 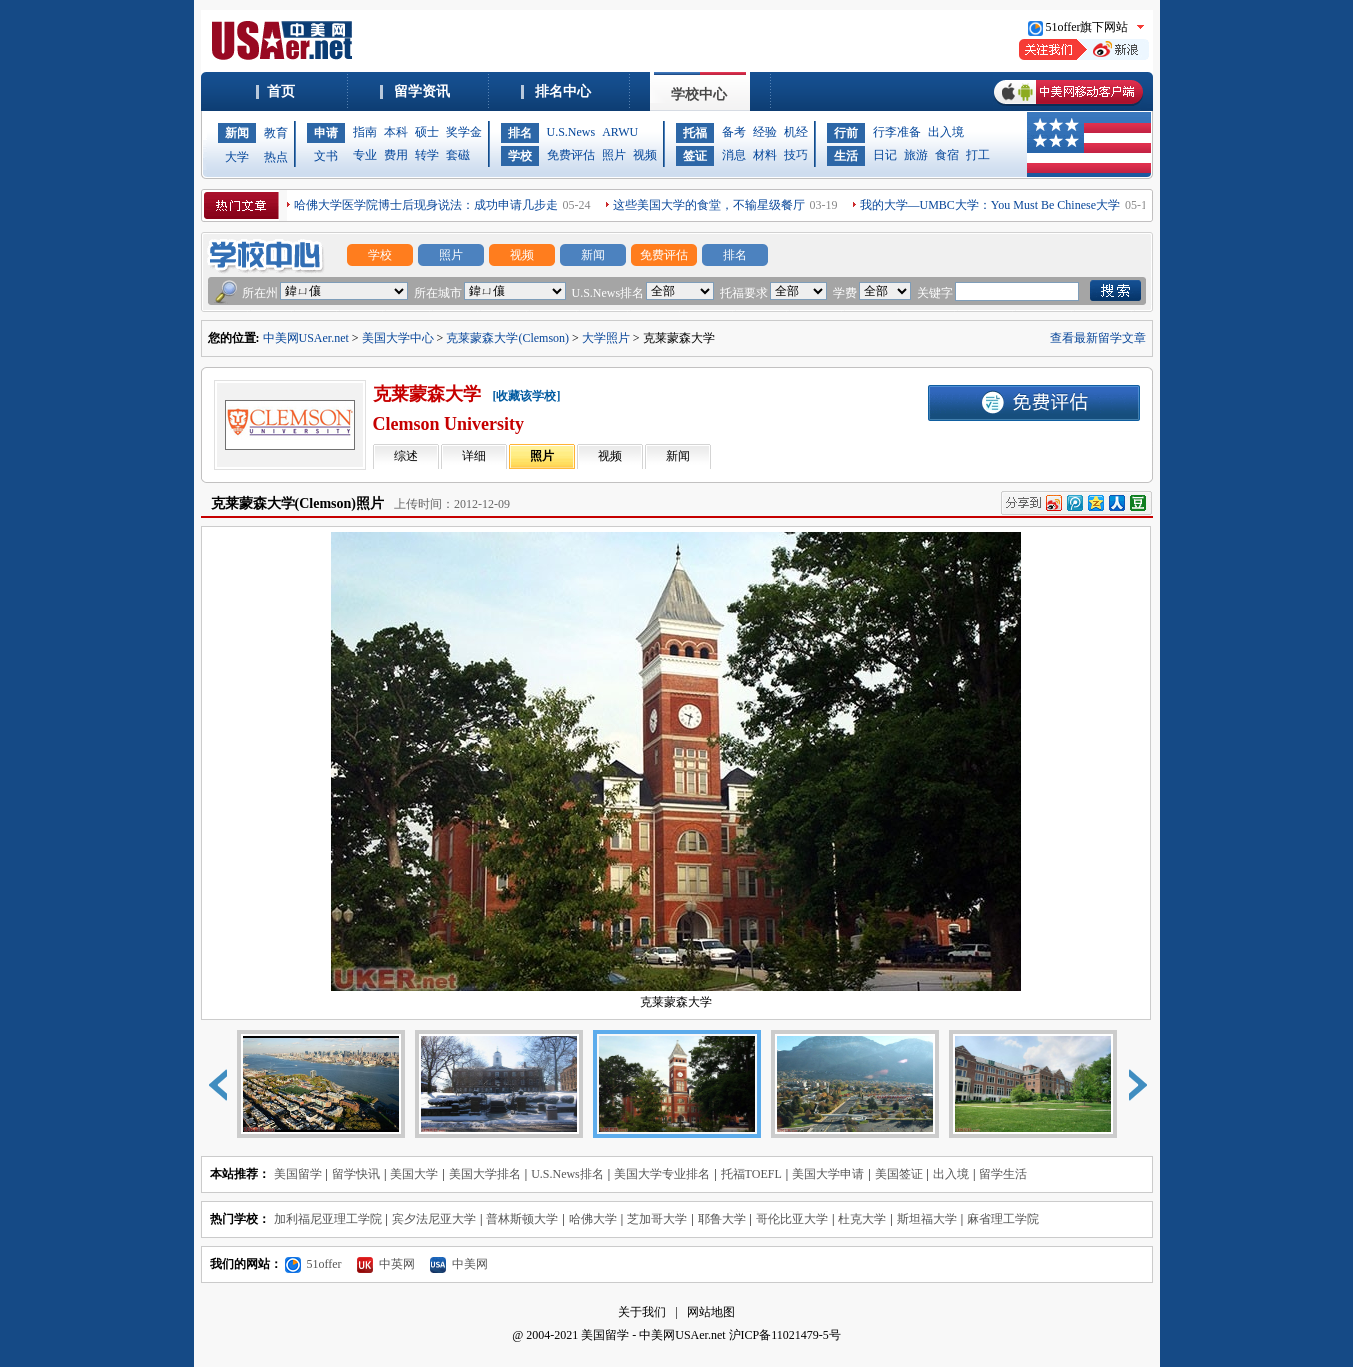 I want to click on 新闻, so click(x=237, y=133).